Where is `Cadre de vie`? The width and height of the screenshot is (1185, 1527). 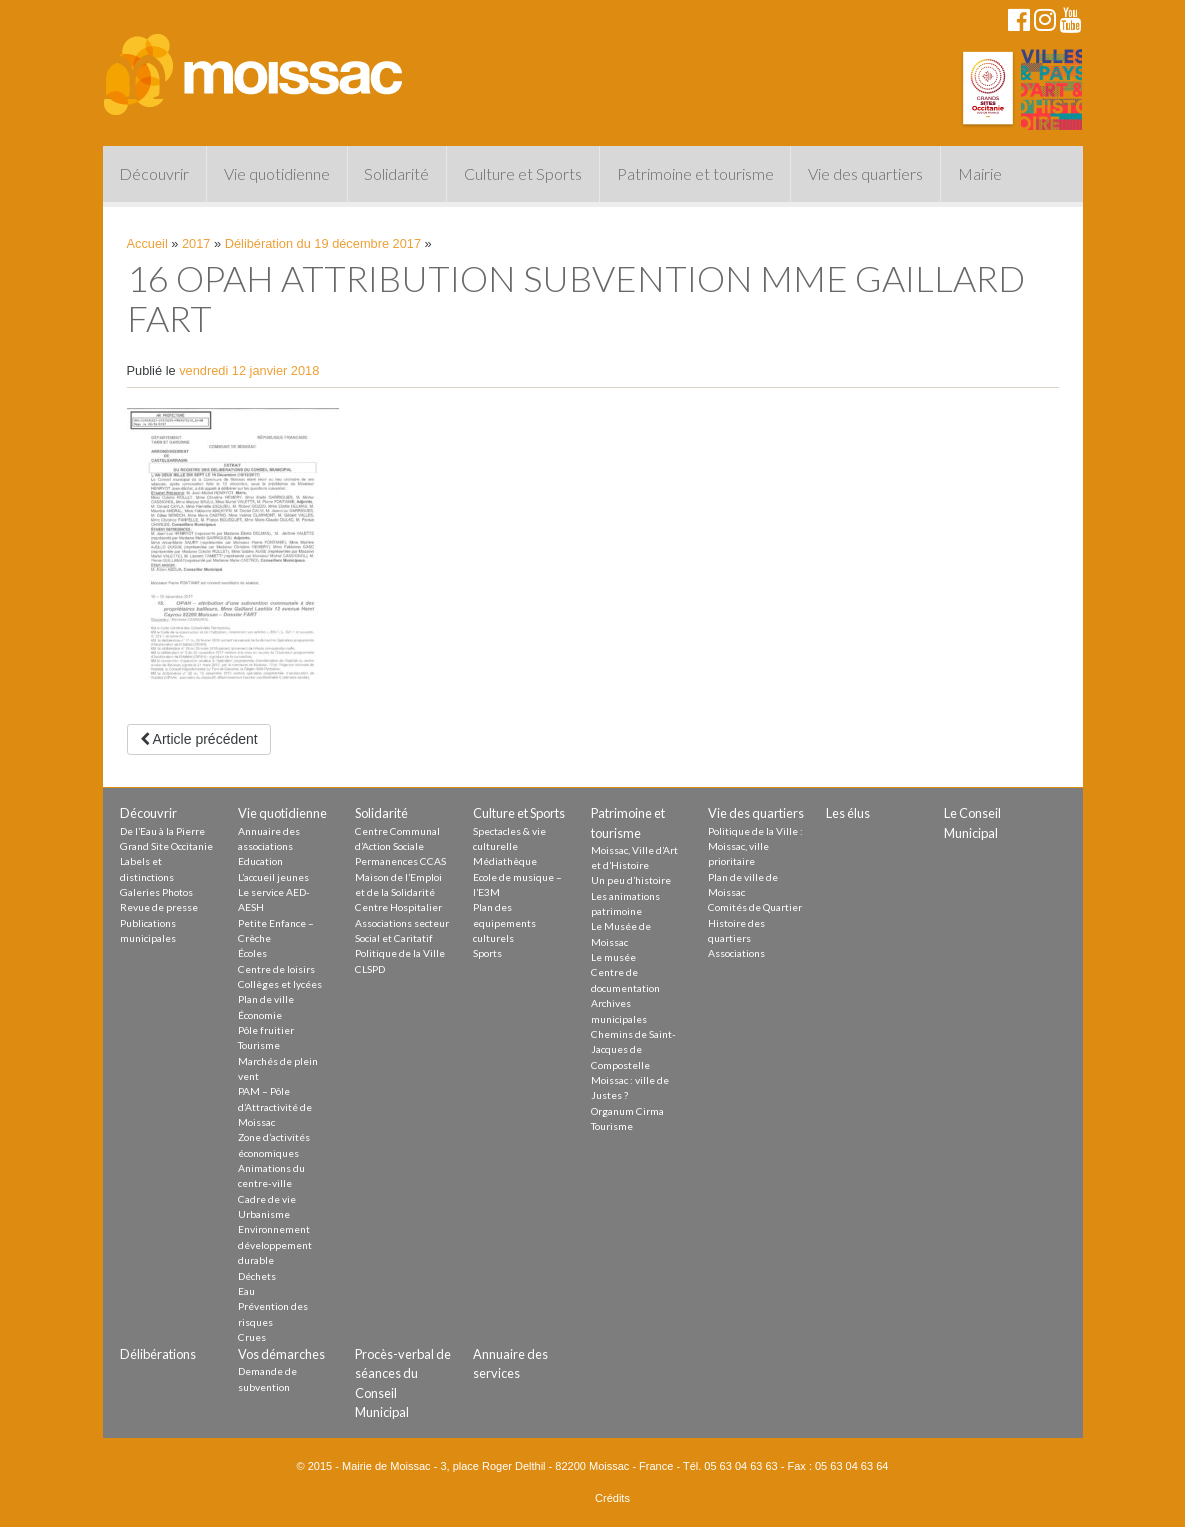 Cadre de vie is located at coordinates (267, 1199).